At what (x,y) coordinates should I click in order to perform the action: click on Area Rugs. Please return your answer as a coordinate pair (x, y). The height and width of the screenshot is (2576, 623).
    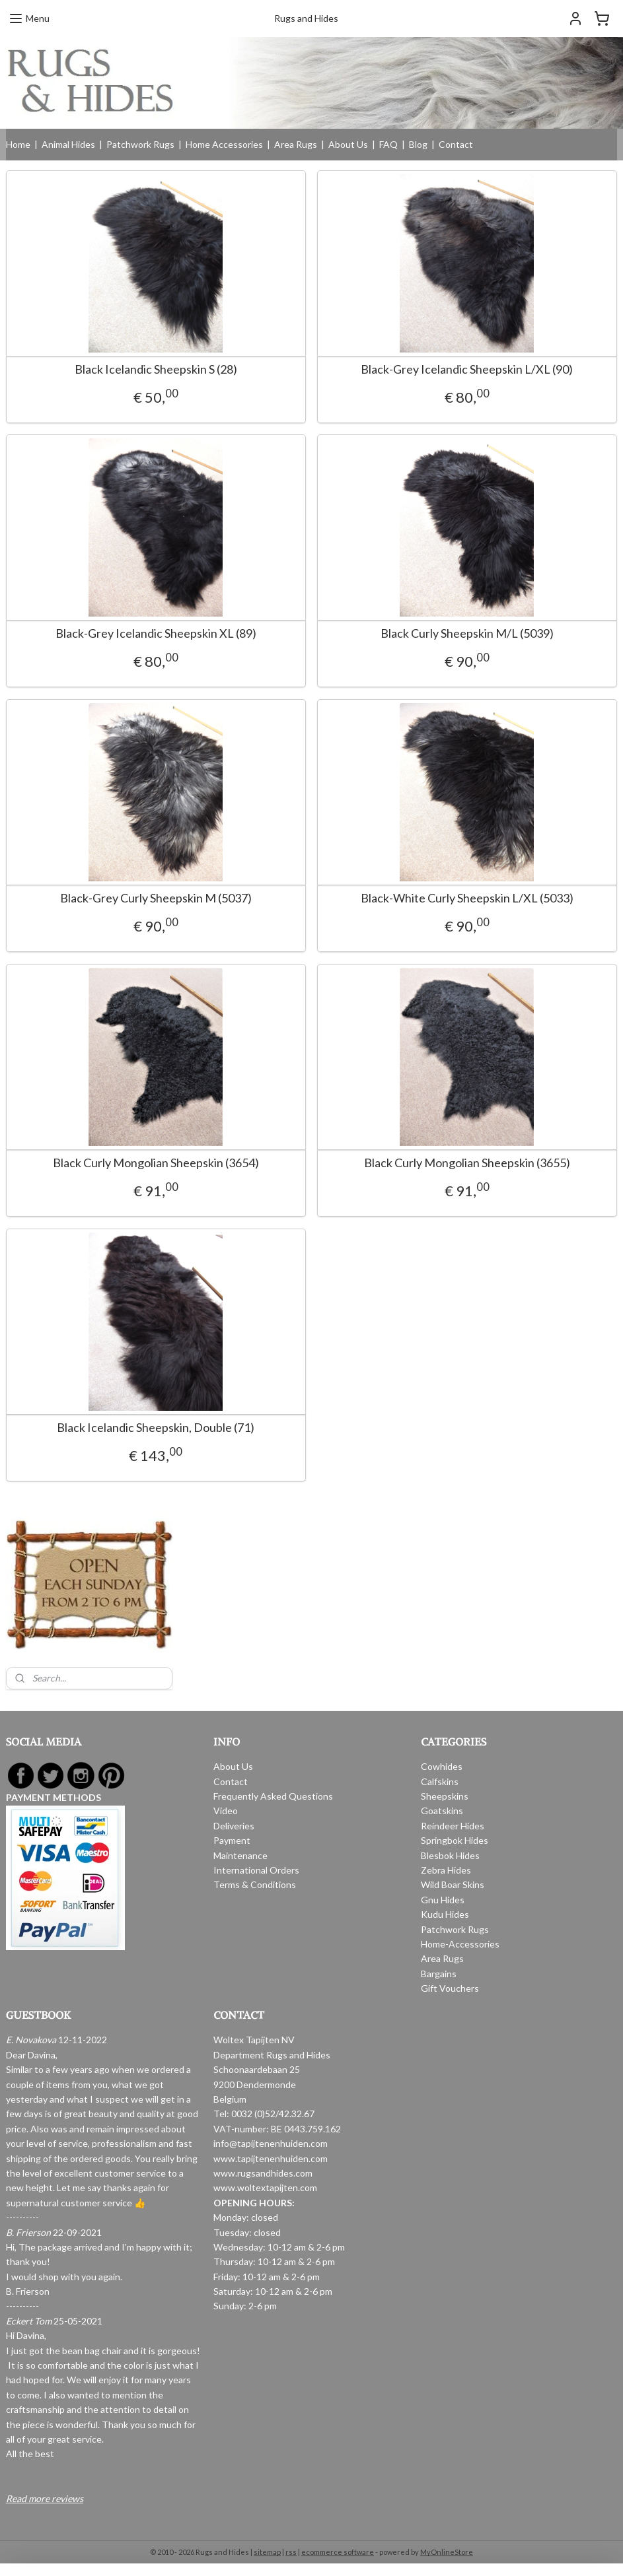
    Looking at the image, I should click on (295, 144).